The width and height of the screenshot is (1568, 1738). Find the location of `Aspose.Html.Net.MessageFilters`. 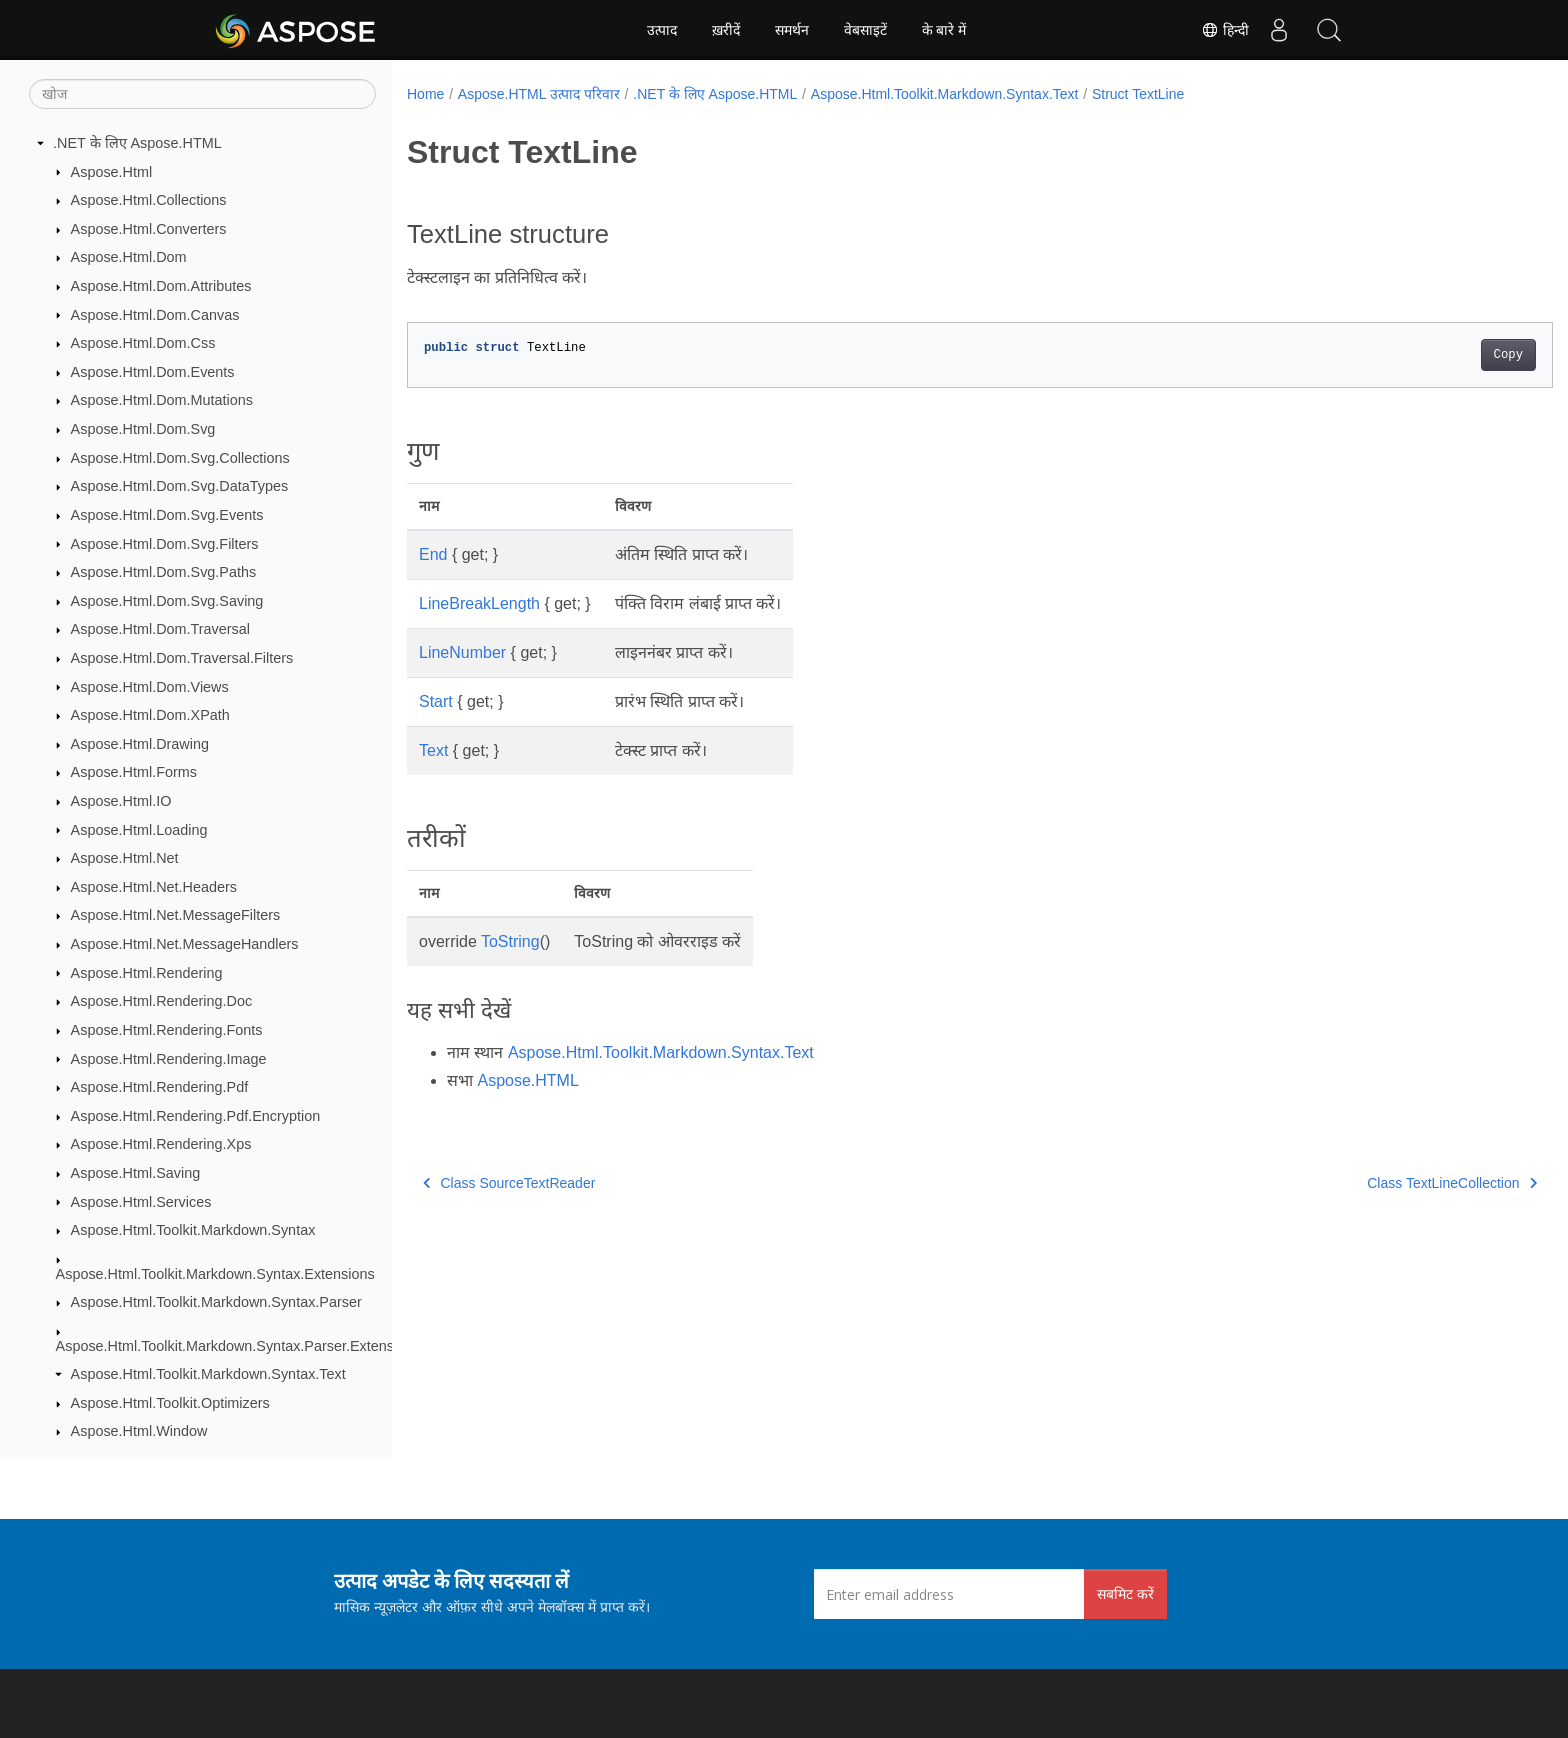

Aspose.Html.Net.MessageFilters is located at coordinates (176, 915).